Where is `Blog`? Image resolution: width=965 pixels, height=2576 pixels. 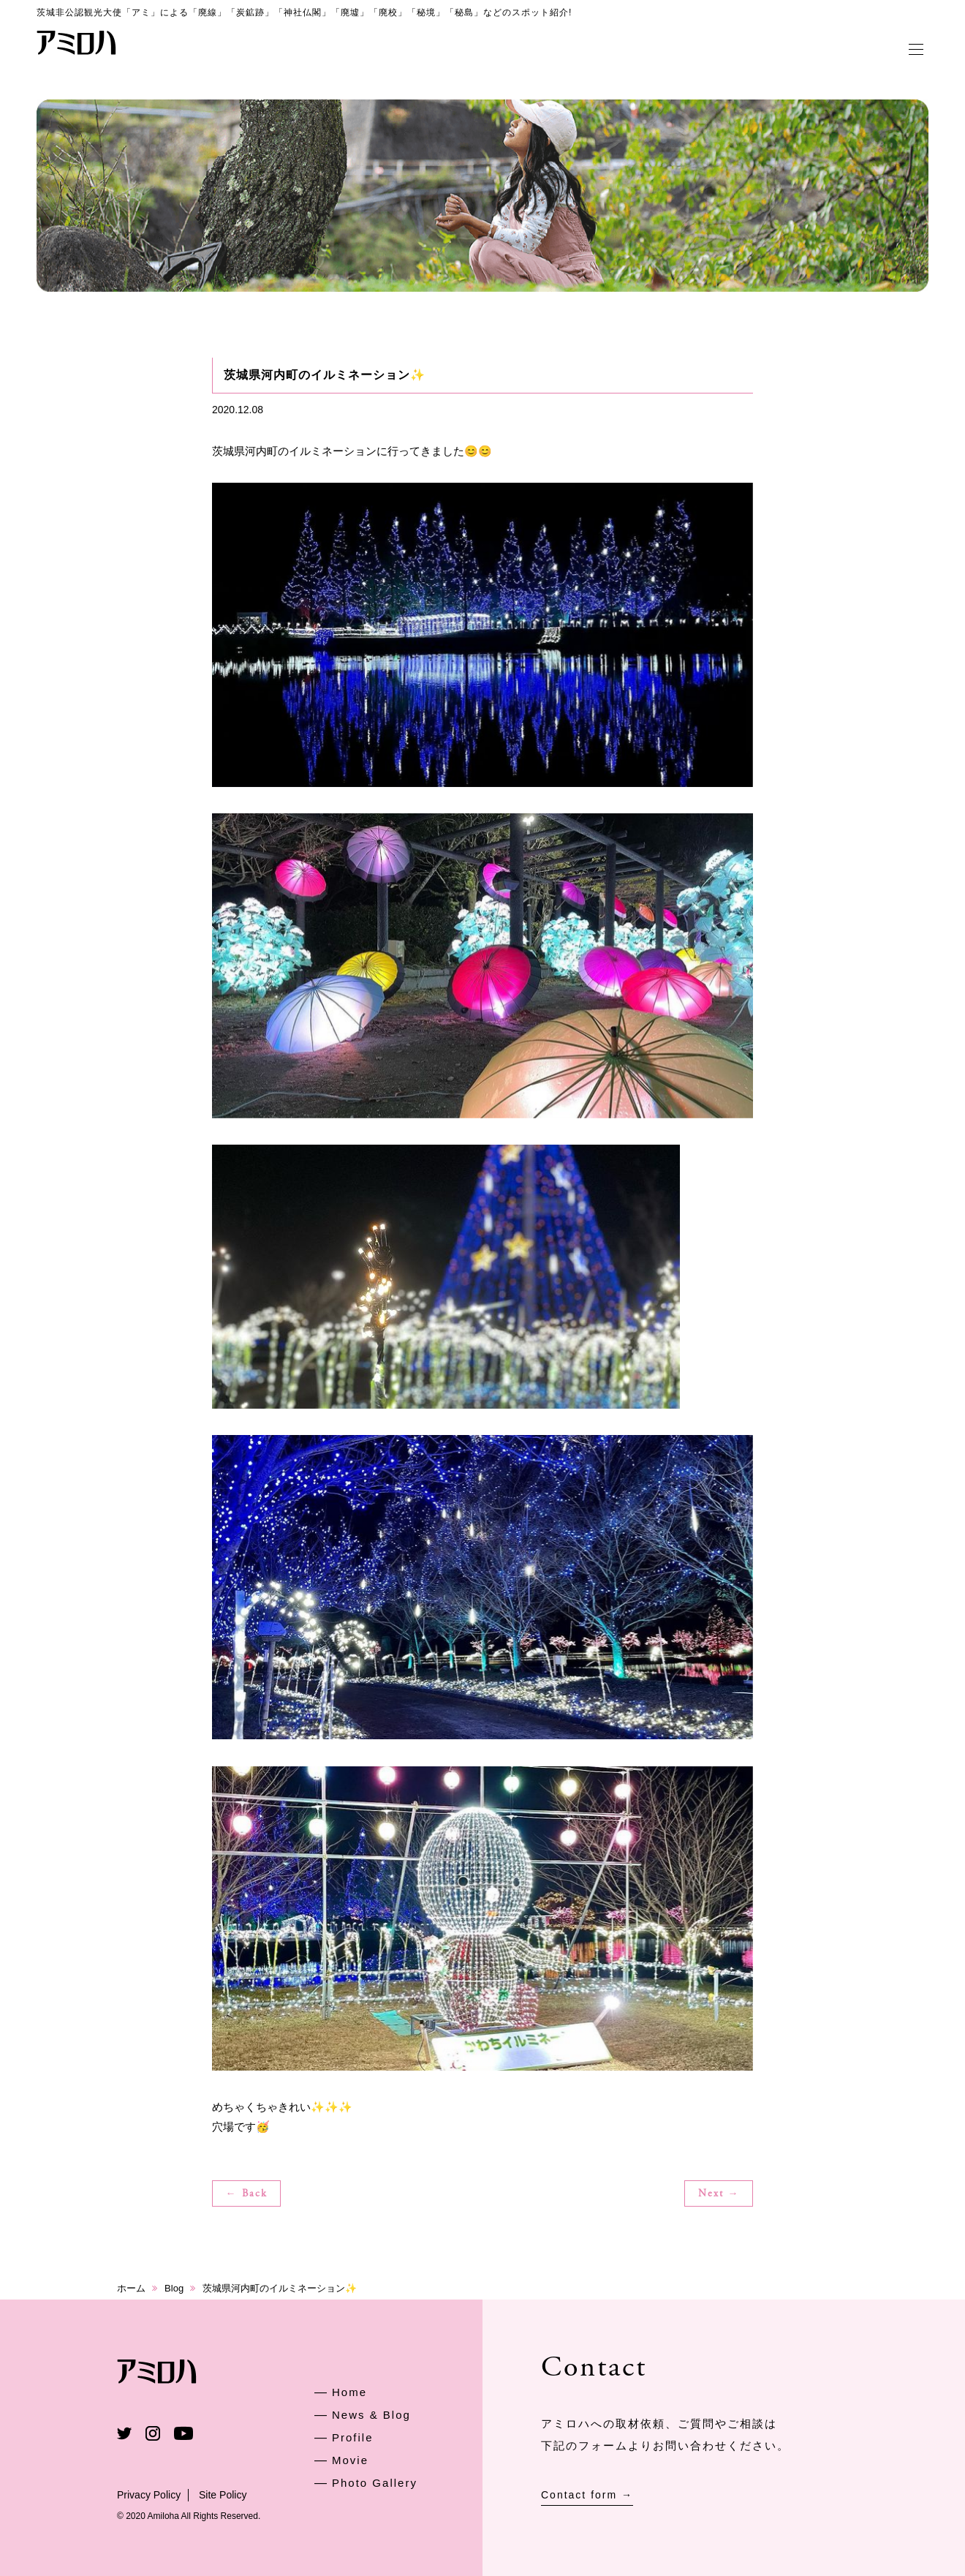 Blog is located at coordinates (173, 2288).